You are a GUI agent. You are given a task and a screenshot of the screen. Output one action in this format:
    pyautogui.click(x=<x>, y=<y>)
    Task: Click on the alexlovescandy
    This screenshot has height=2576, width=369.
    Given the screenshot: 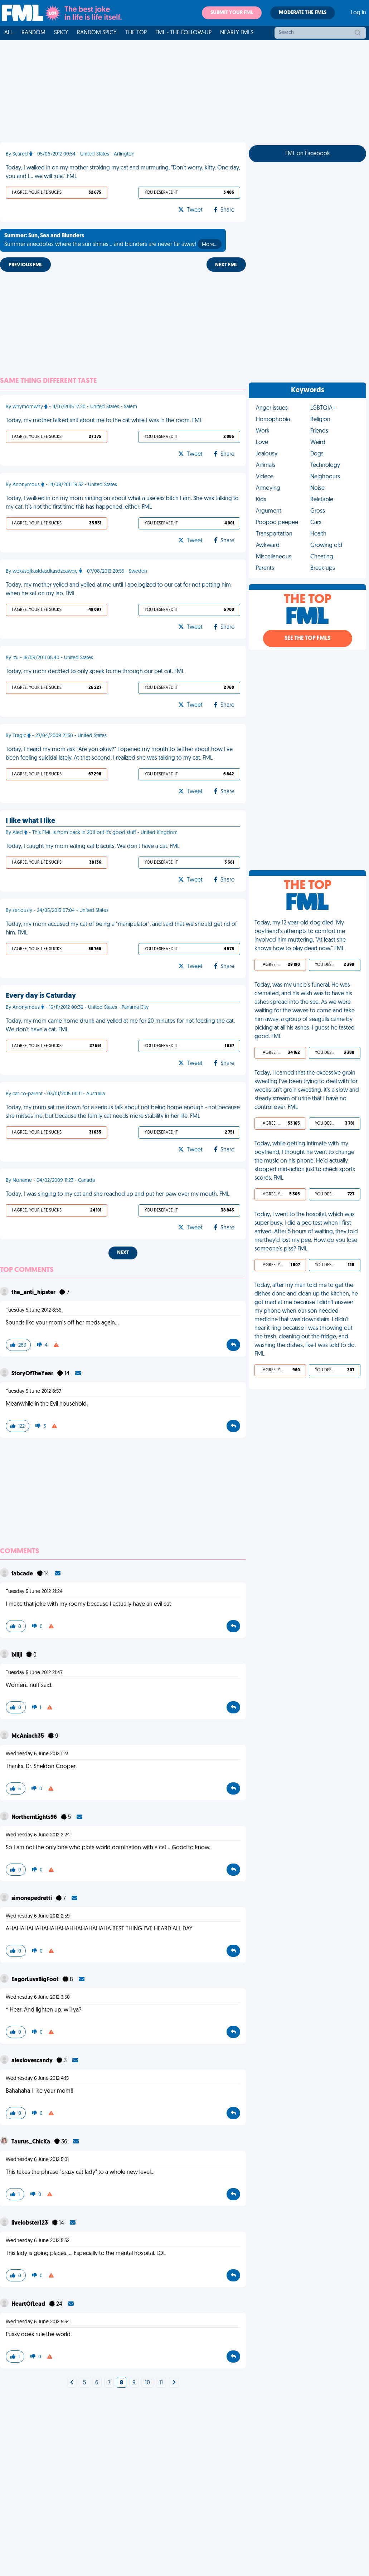 What is the action you would take?
    pyautogui.click(x=32, y=2061)
    